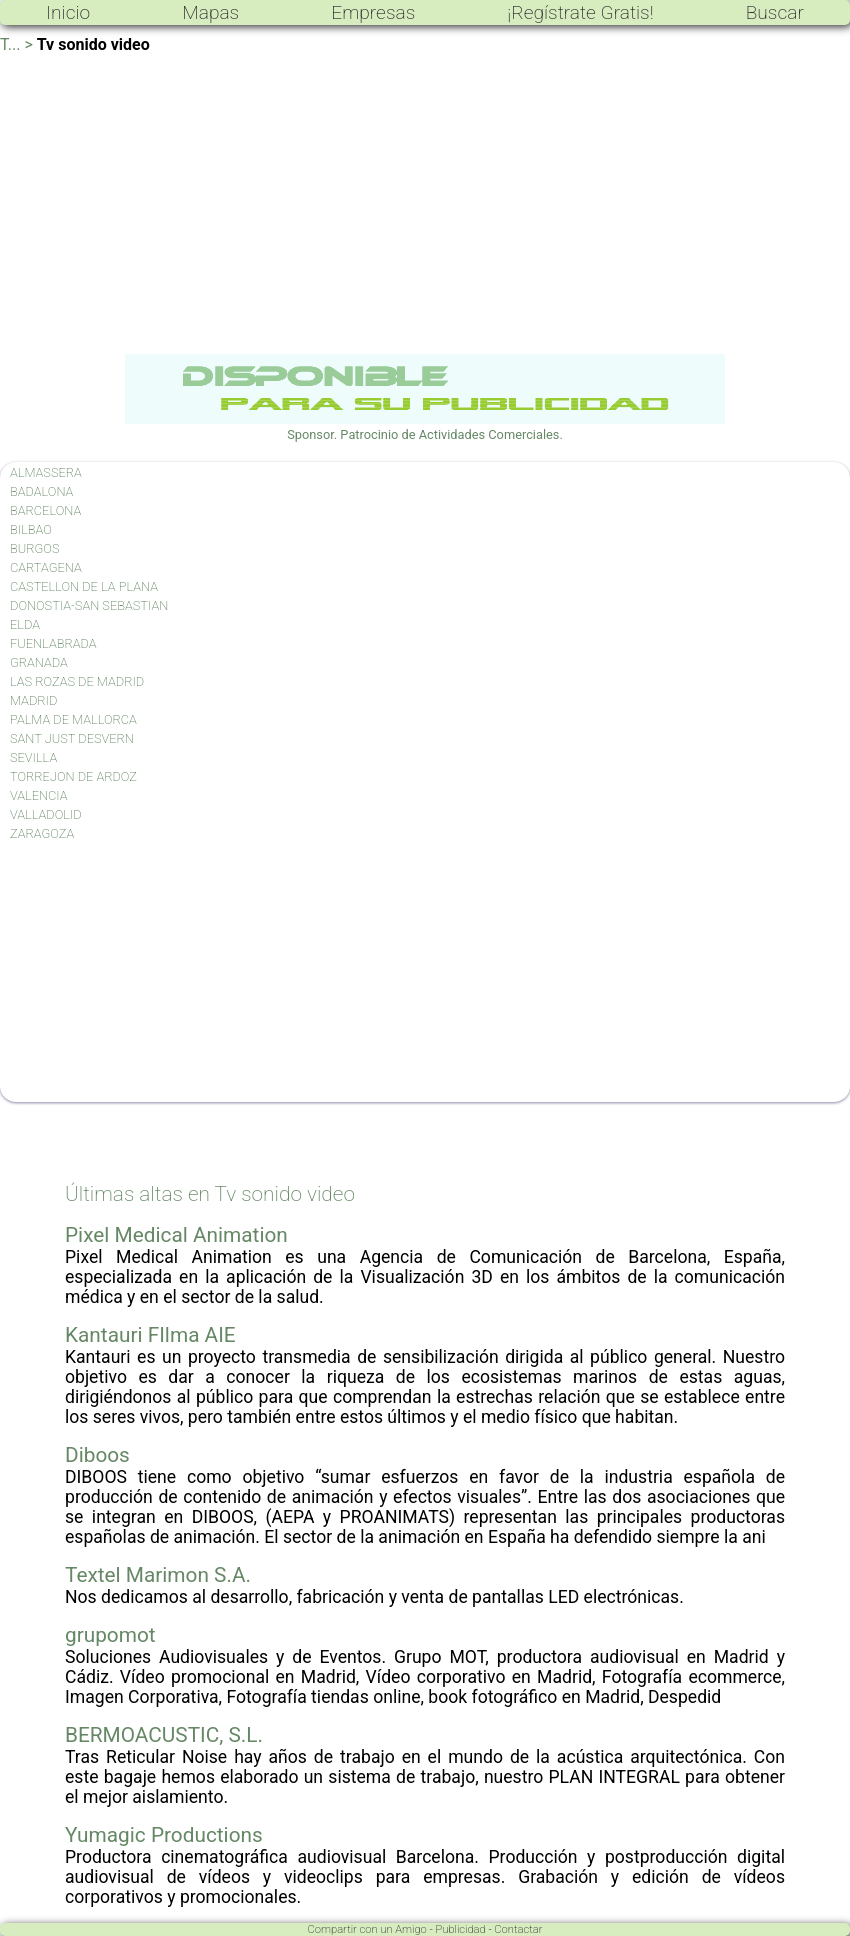 This screenshot has width=850, height=1936. What do you see at coordinates (31, 529) in the screenshot?
I see `BILBAO` at bounding box center [31, 529].